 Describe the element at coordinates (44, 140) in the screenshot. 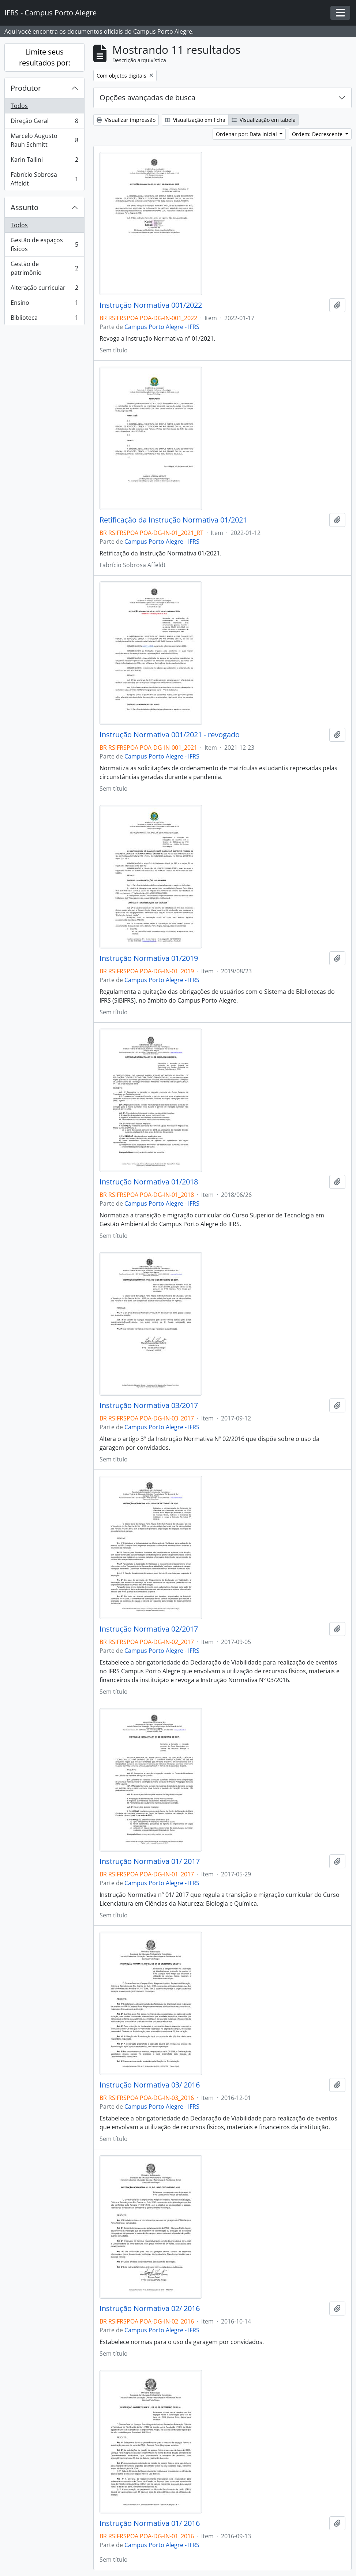

I see `Marcelo Augusto Rauh Schmitt` at that location.